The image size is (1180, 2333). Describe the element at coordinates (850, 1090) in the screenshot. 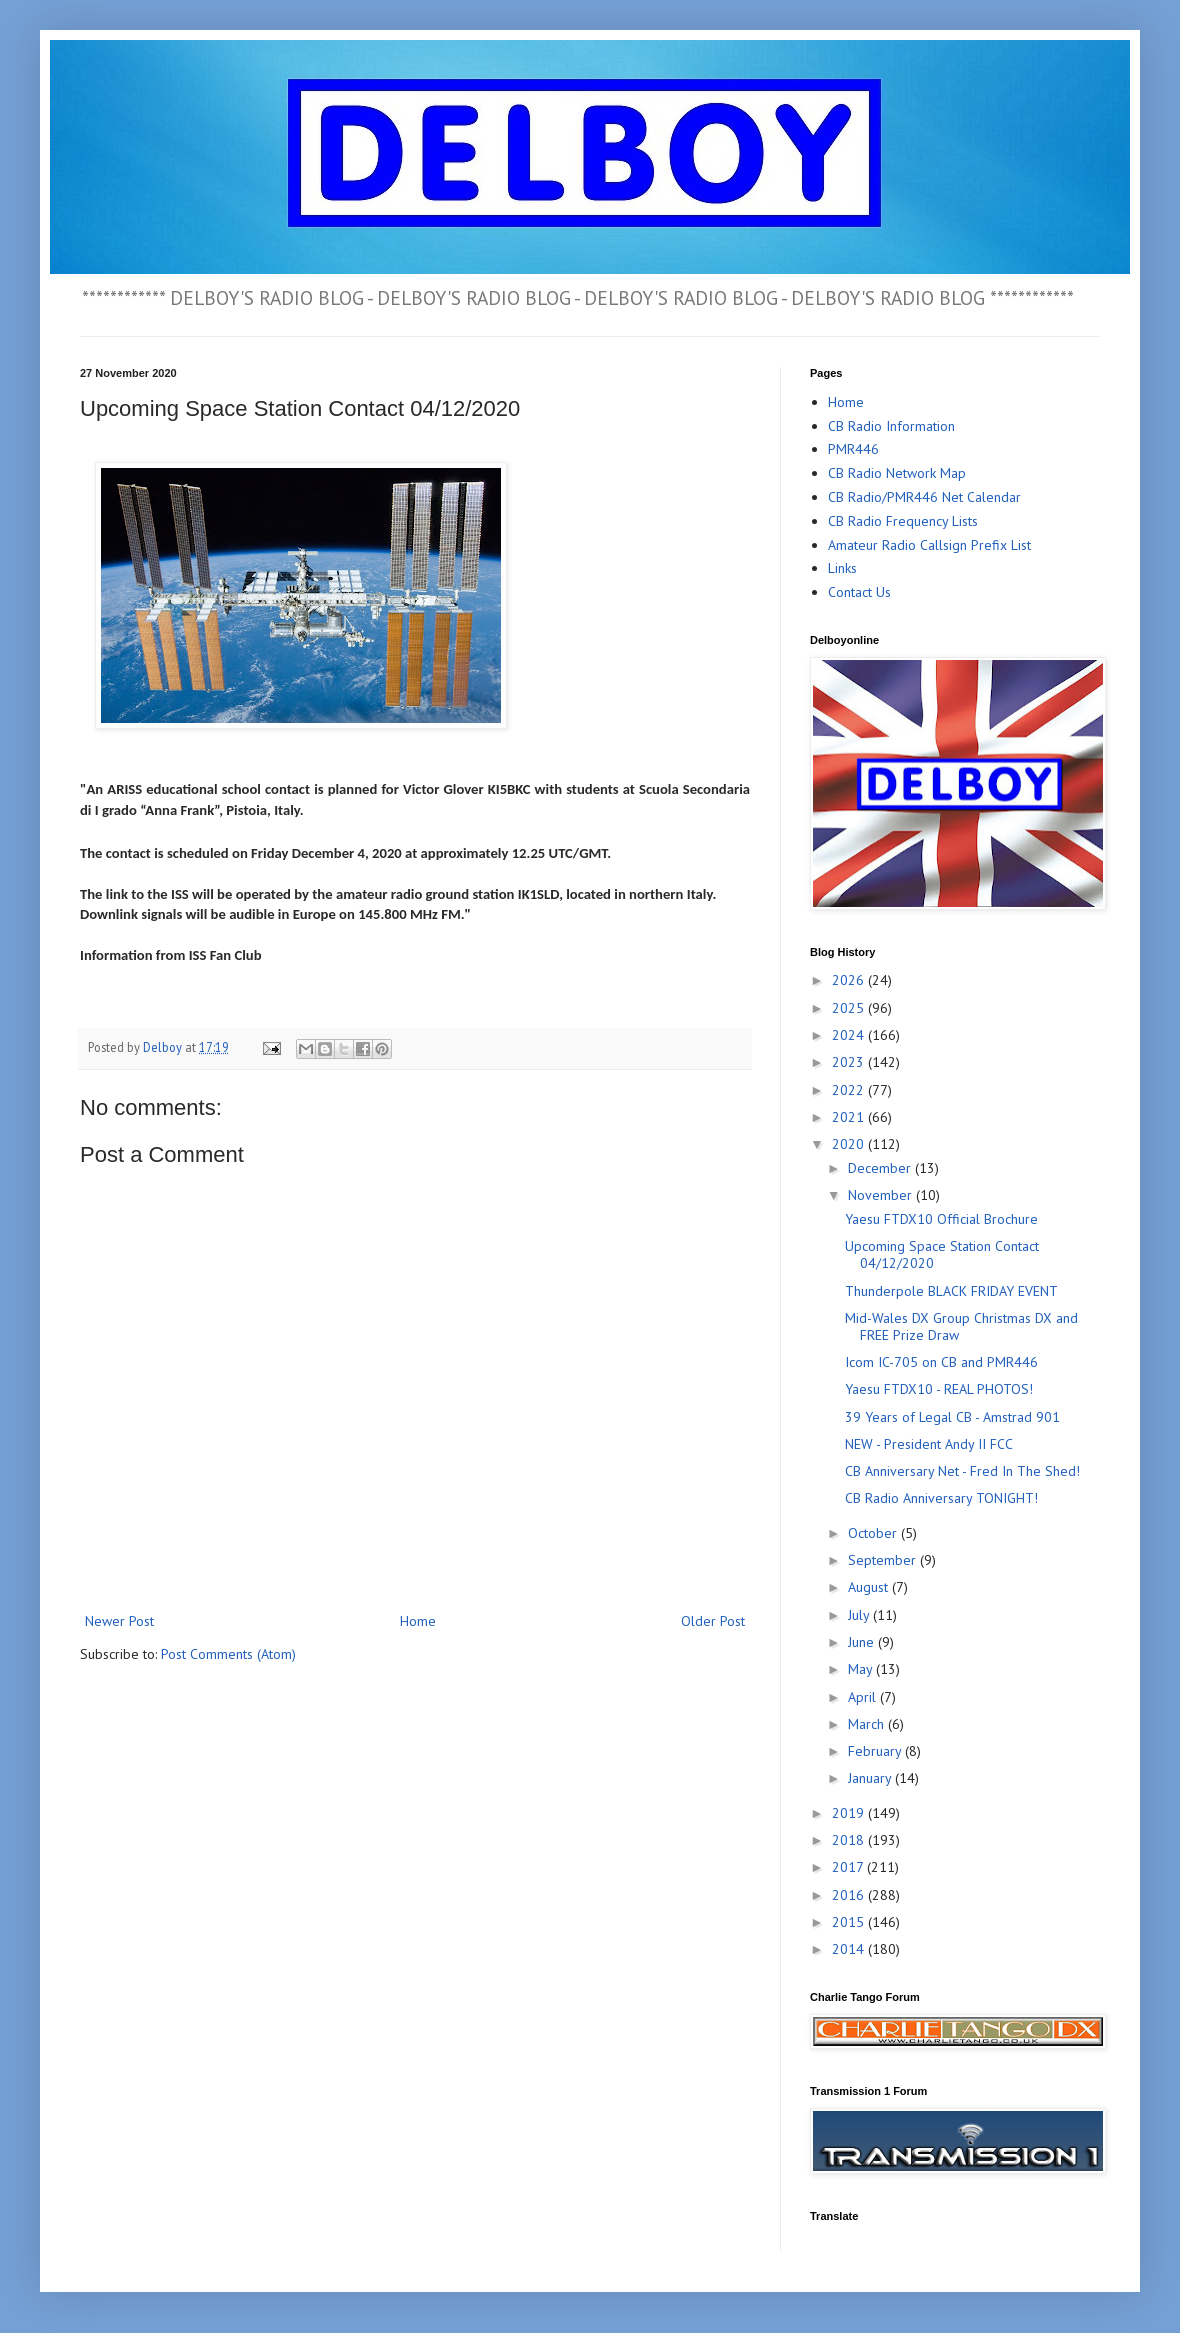

I see `2022` at that location.